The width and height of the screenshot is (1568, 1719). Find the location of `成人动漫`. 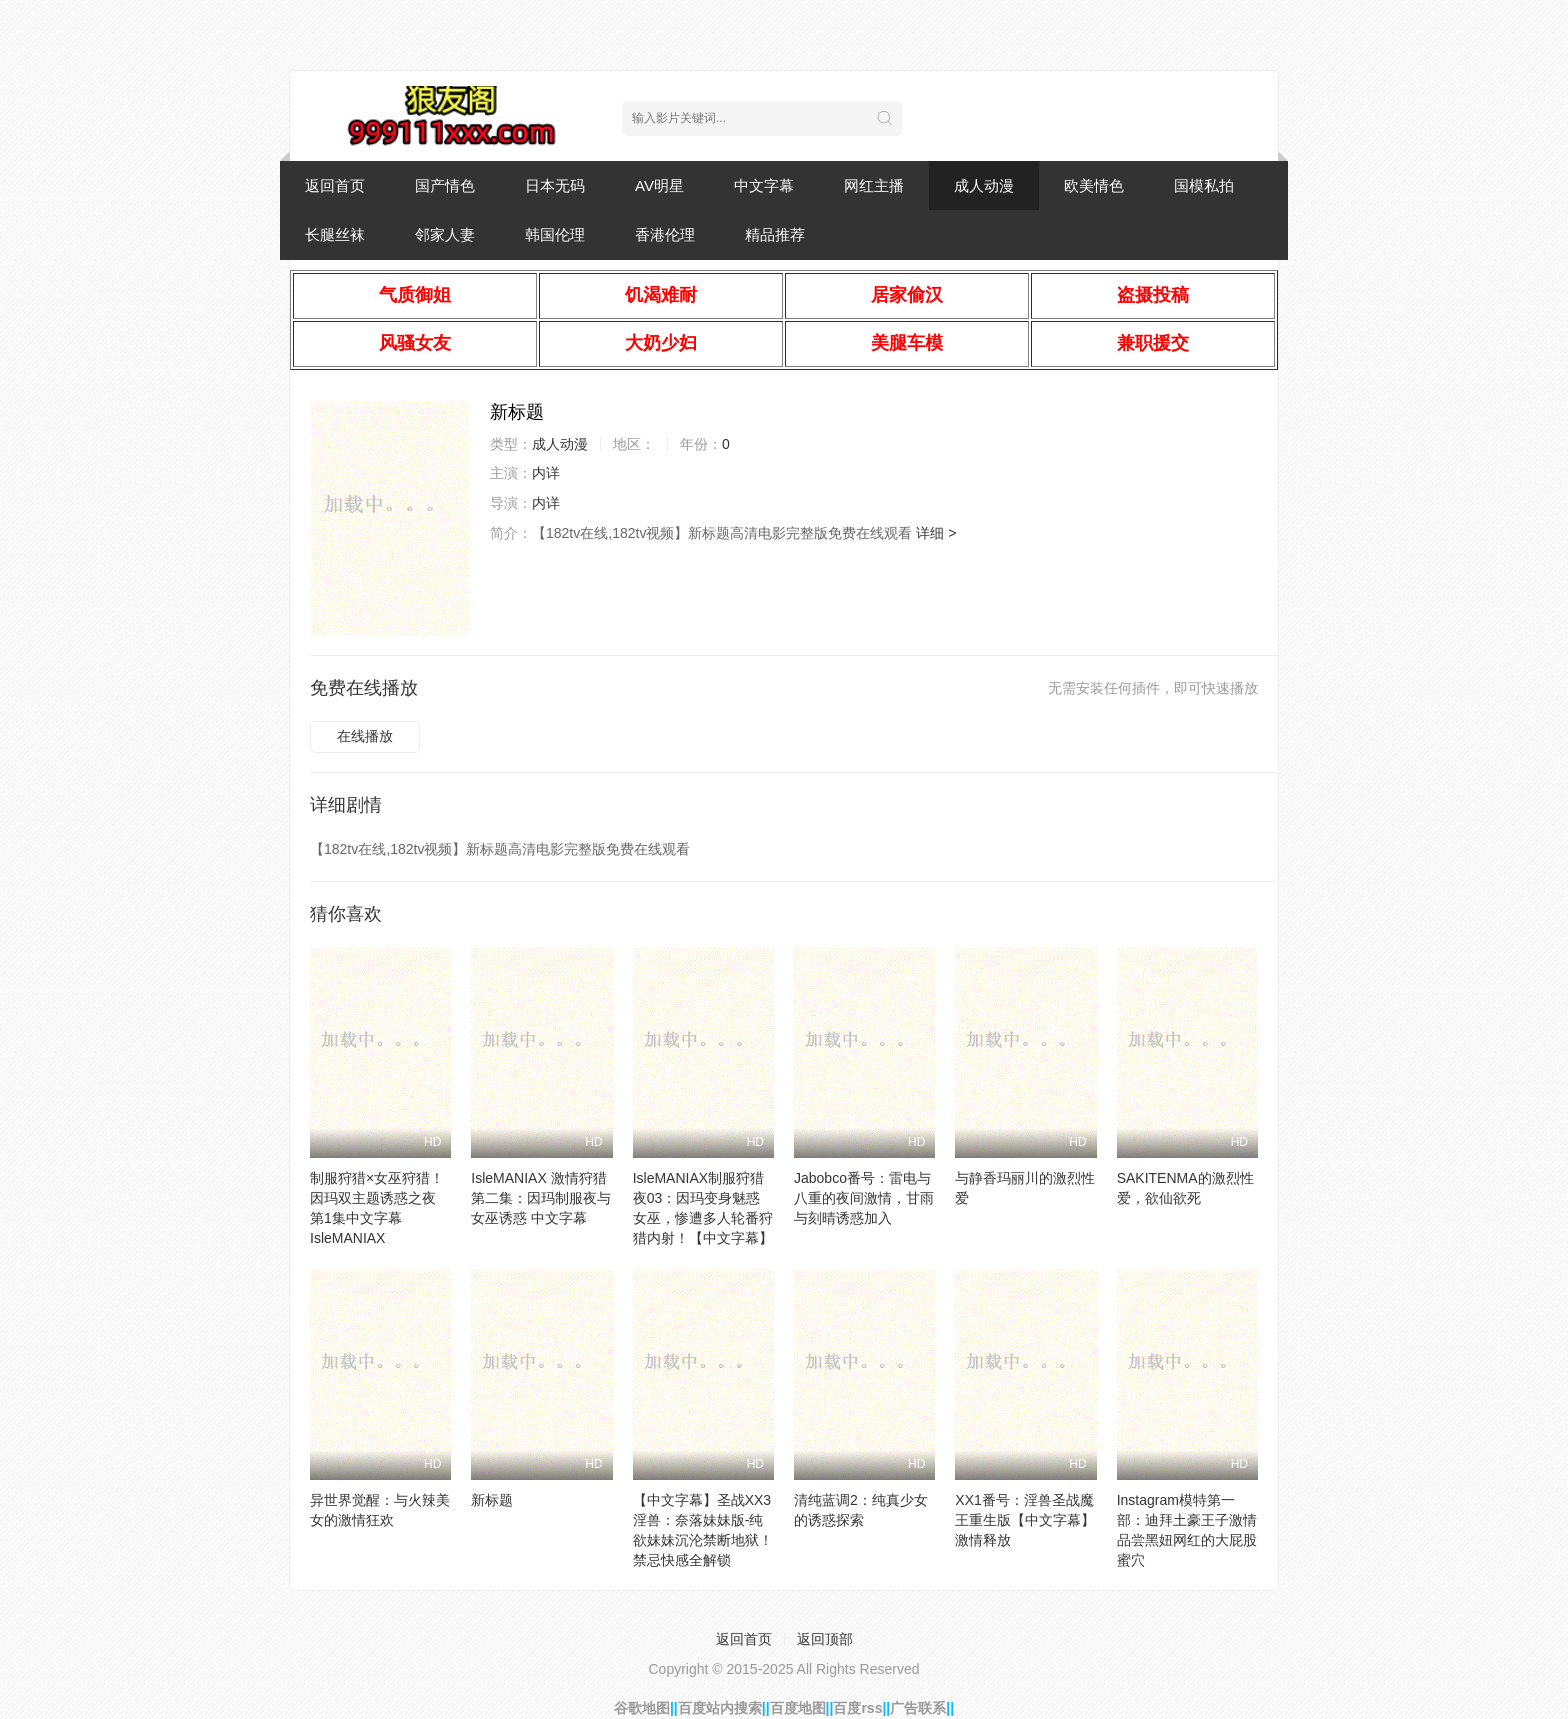

成人动漫 is located at coordinates (984, 185).